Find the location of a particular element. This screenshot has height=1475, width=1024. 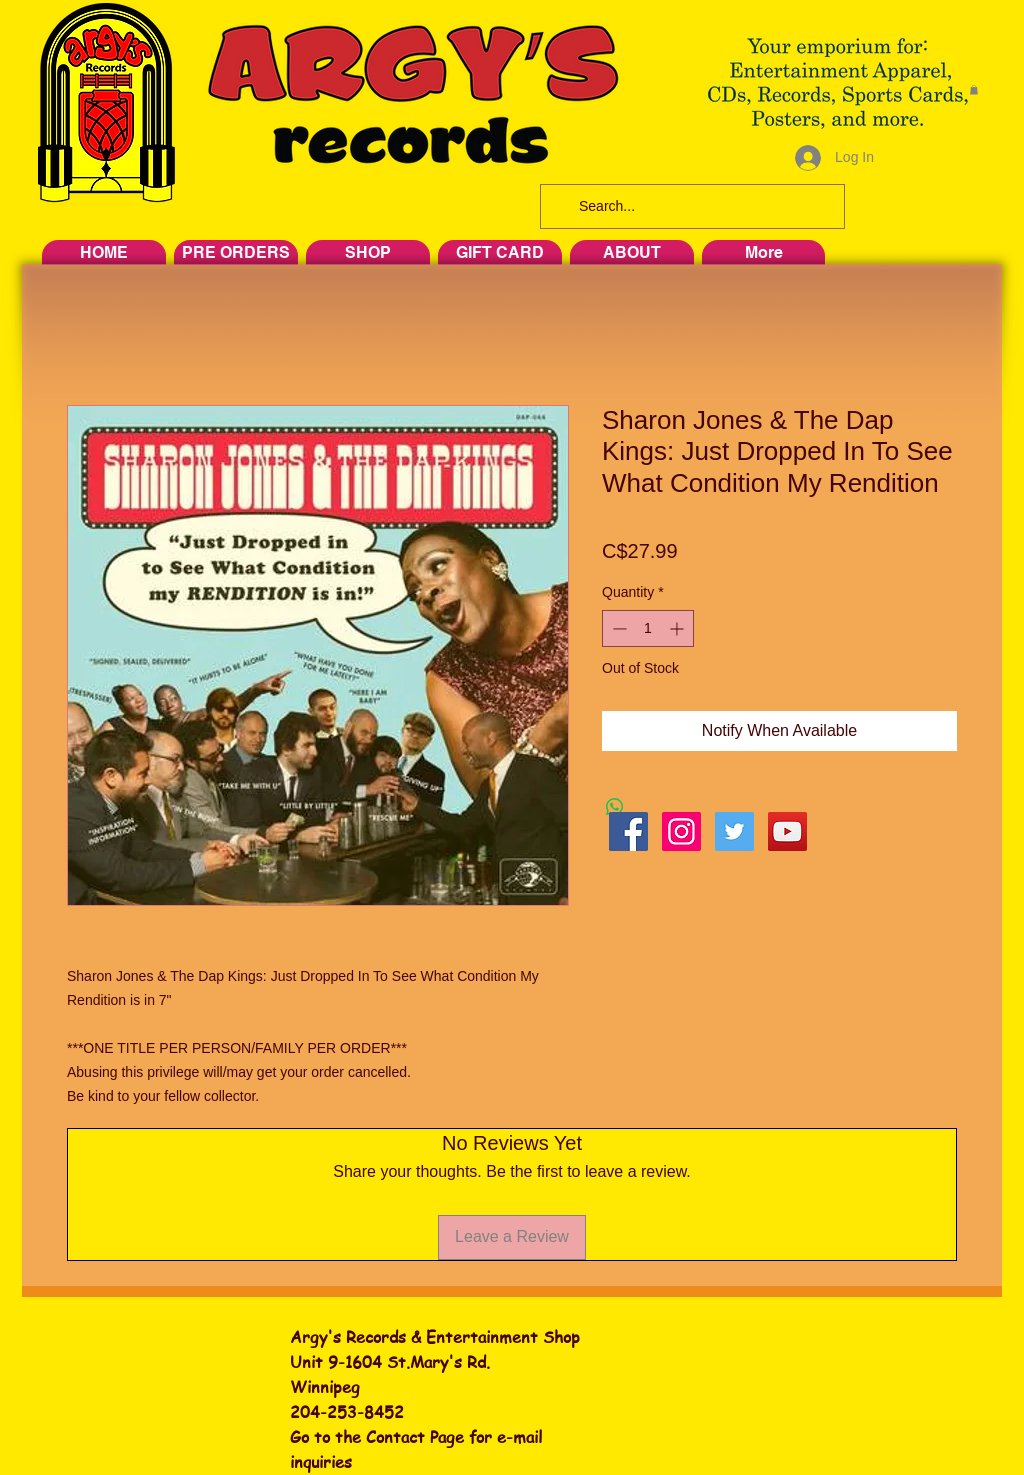

[YouTube Social Icon] is located at coordinates (787, 831).